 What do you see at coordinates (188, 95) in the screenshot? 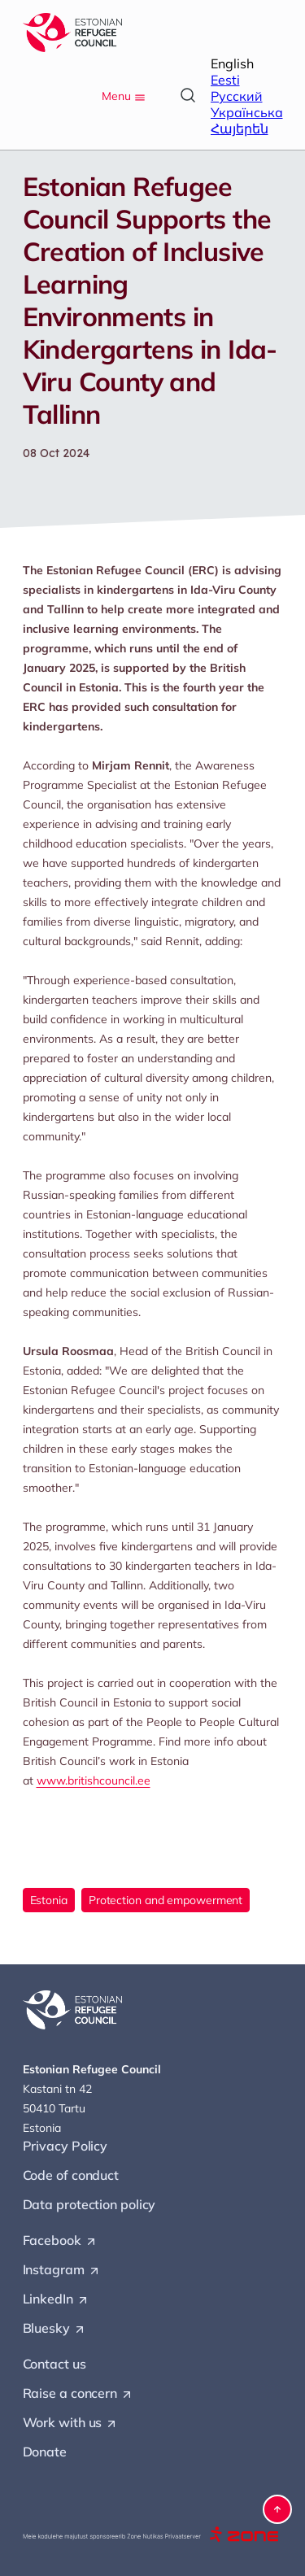
I see `[Open search]` at bounding box center [188, 95].